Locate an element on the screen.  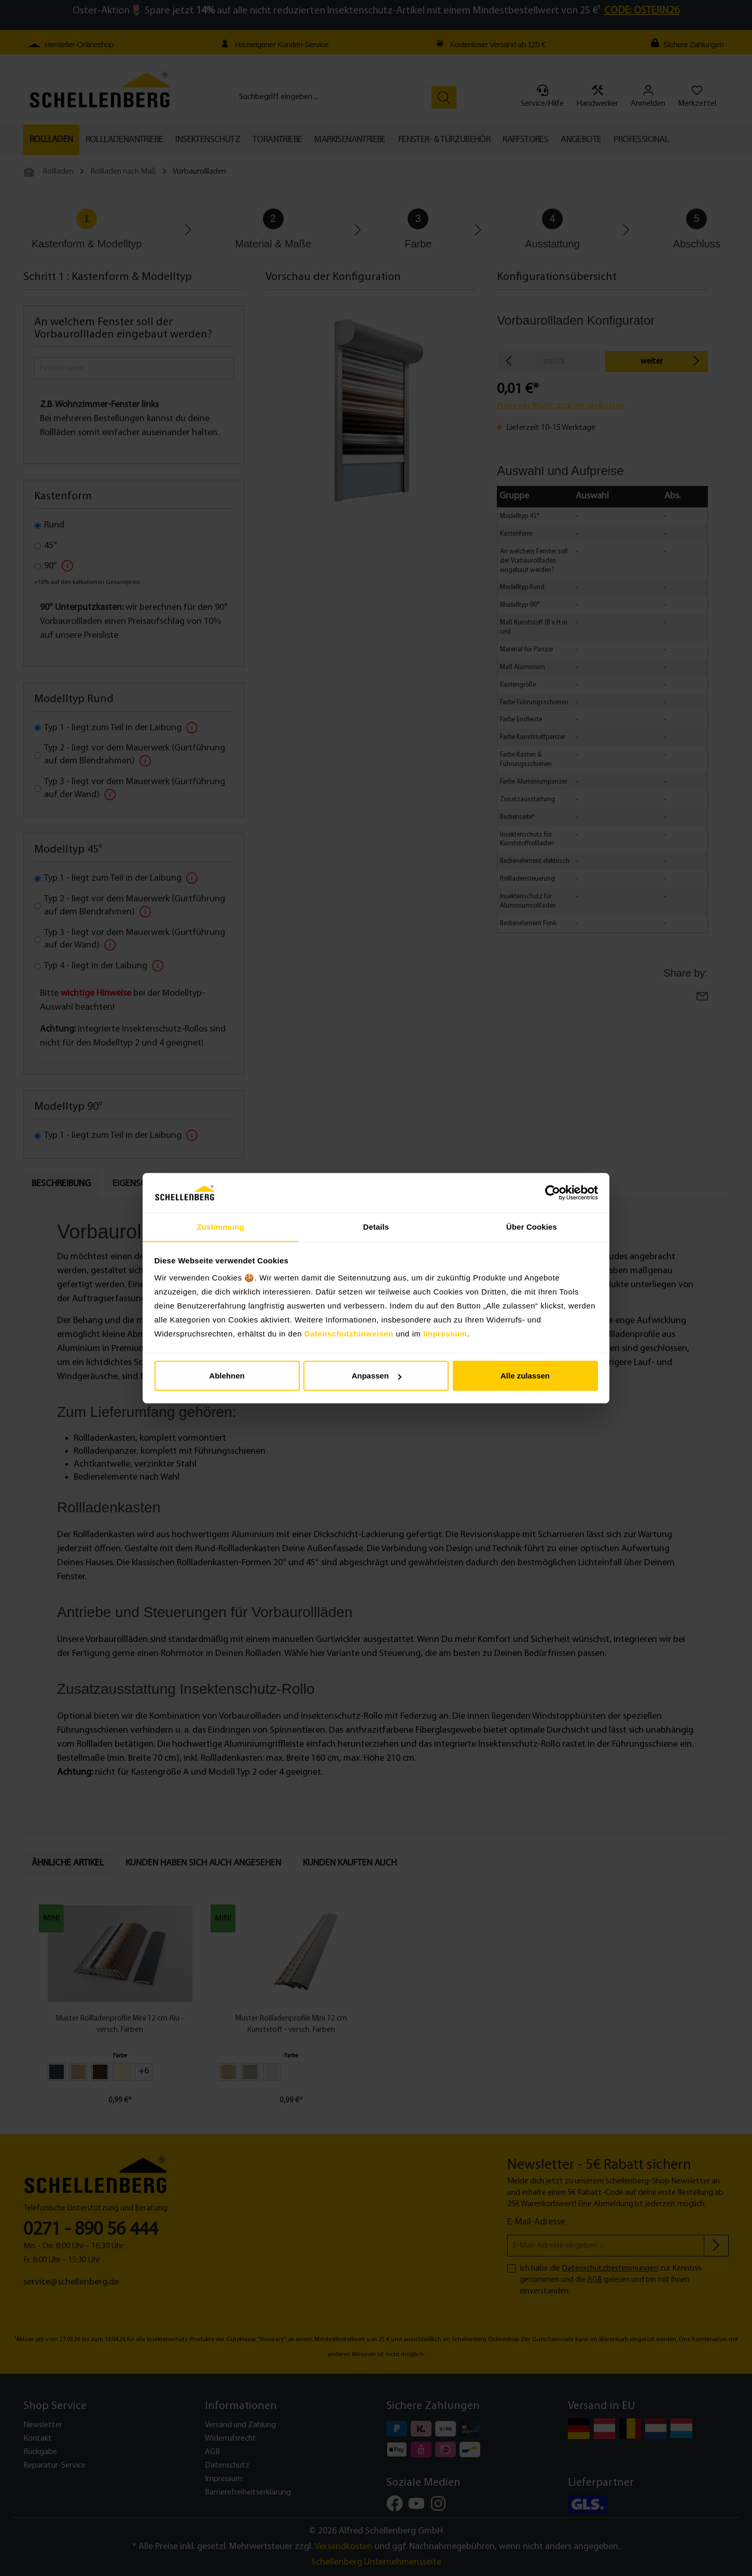
Über Cookies [tab] is located at coordinates (531, 1226).